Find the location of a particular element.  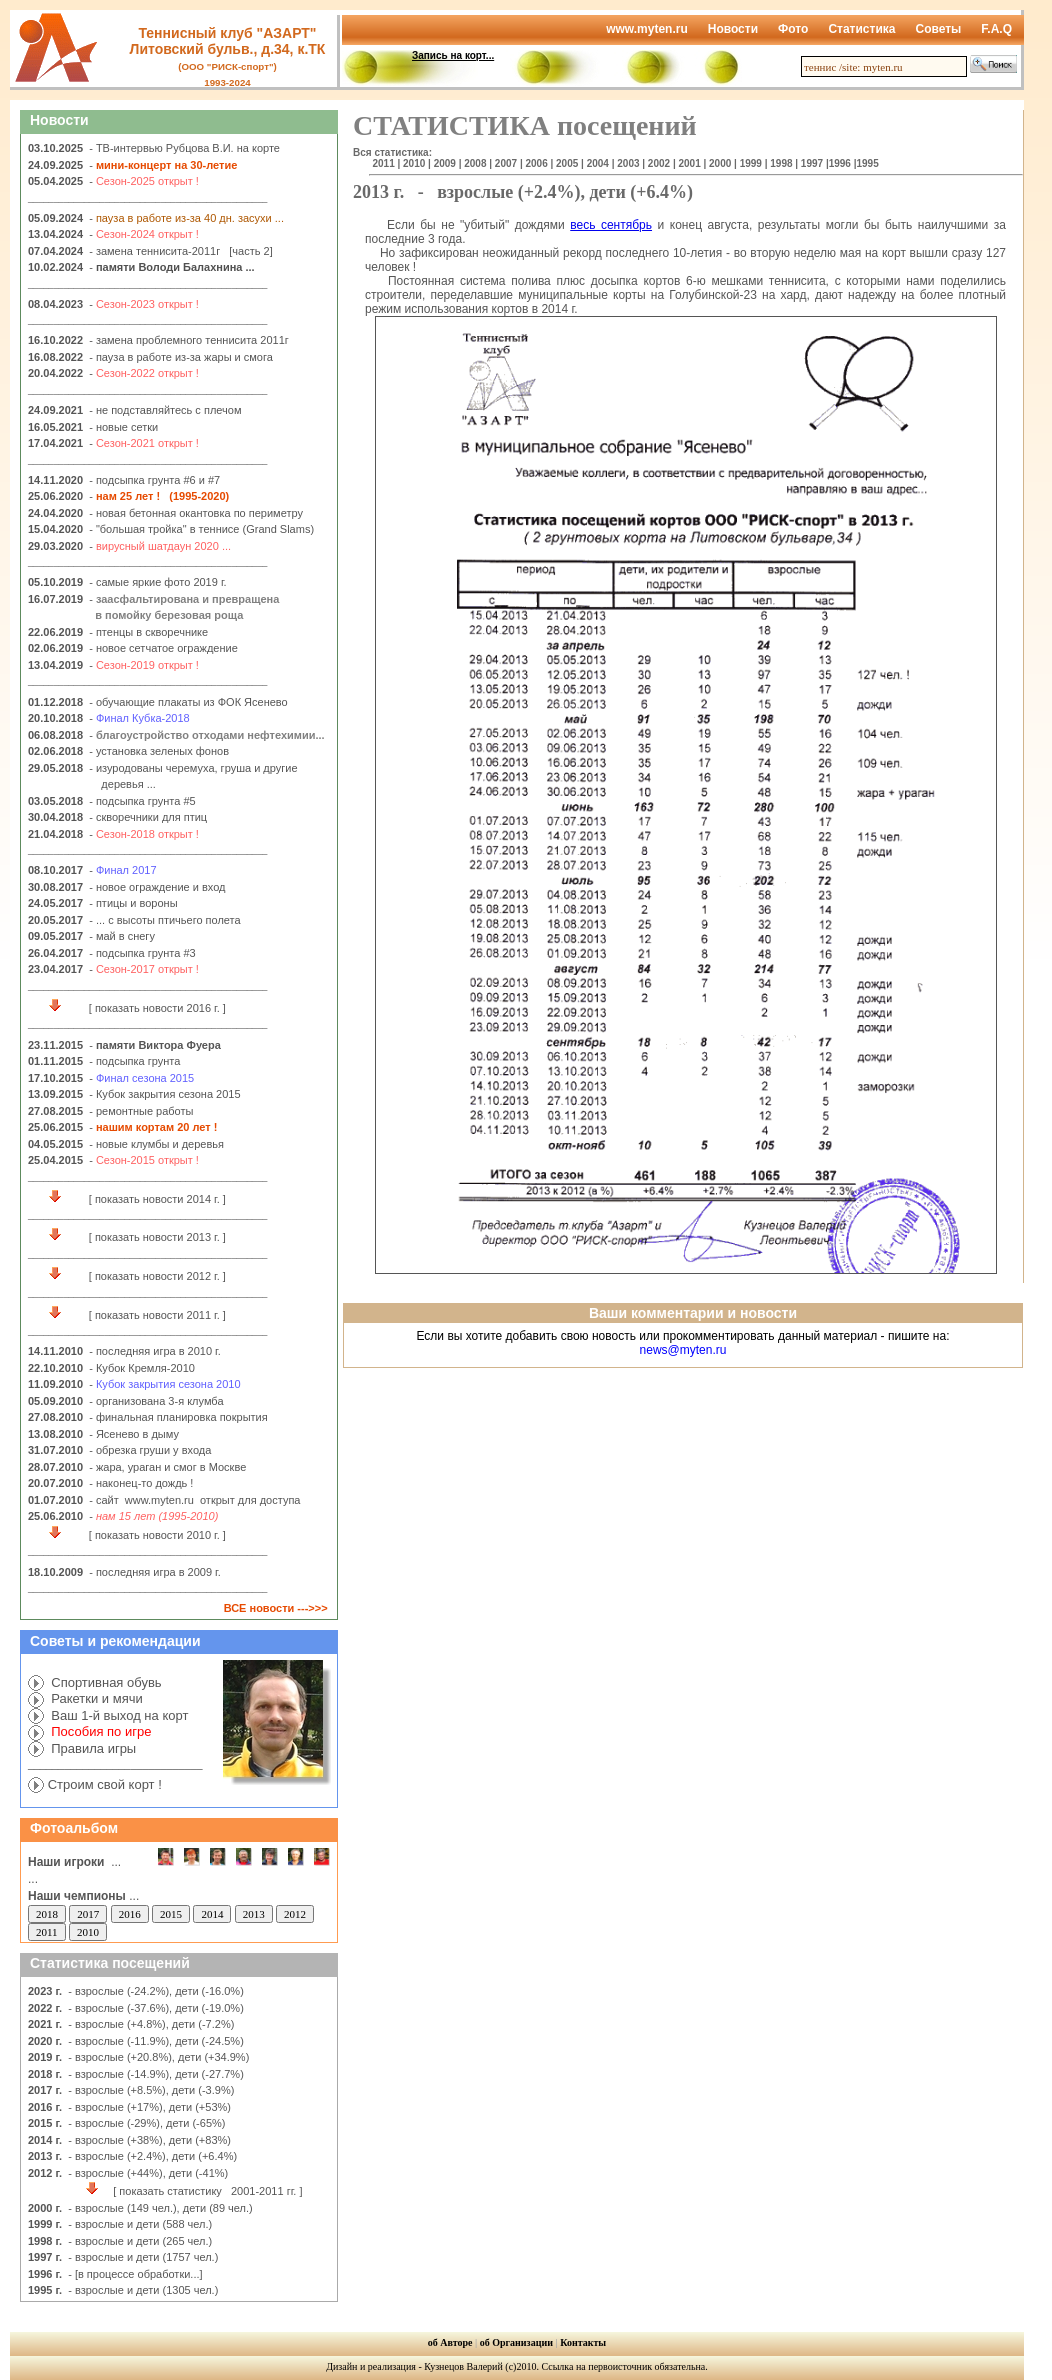

- Кубок закрытия сезона 2015 is located at coordinates (164, 1094).